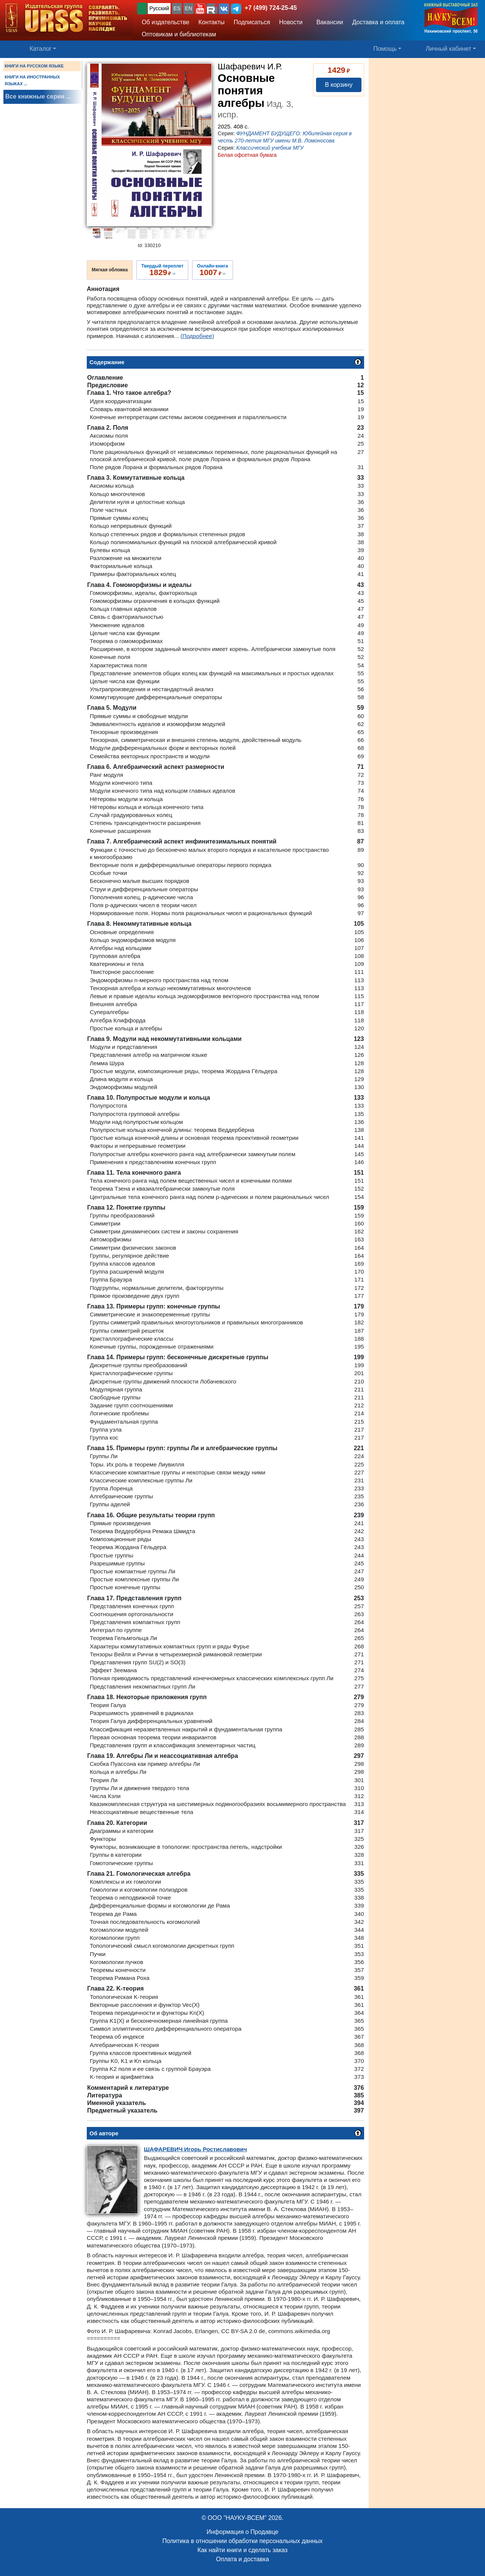  Describe the element at coordinates (270, 148) in the screenshot. I see `Классический учебник МГУ` at that location.